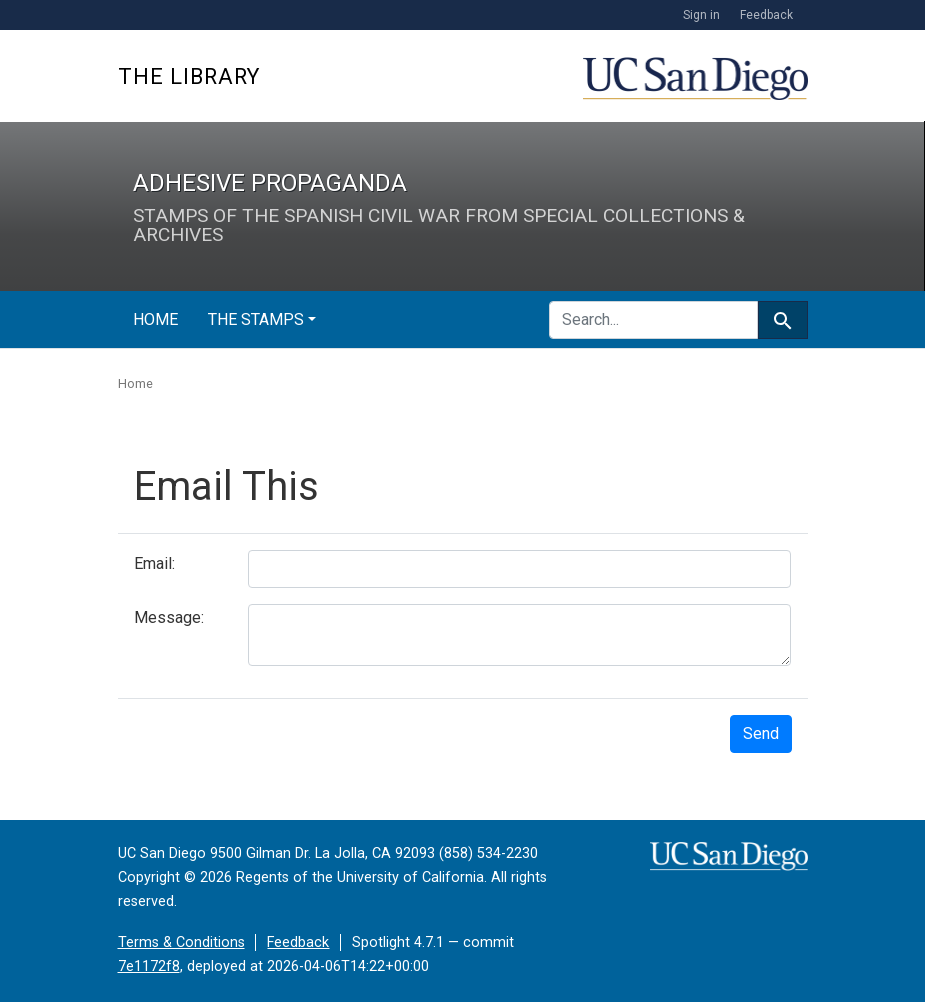  I want to click on Send, so click(761, 733).